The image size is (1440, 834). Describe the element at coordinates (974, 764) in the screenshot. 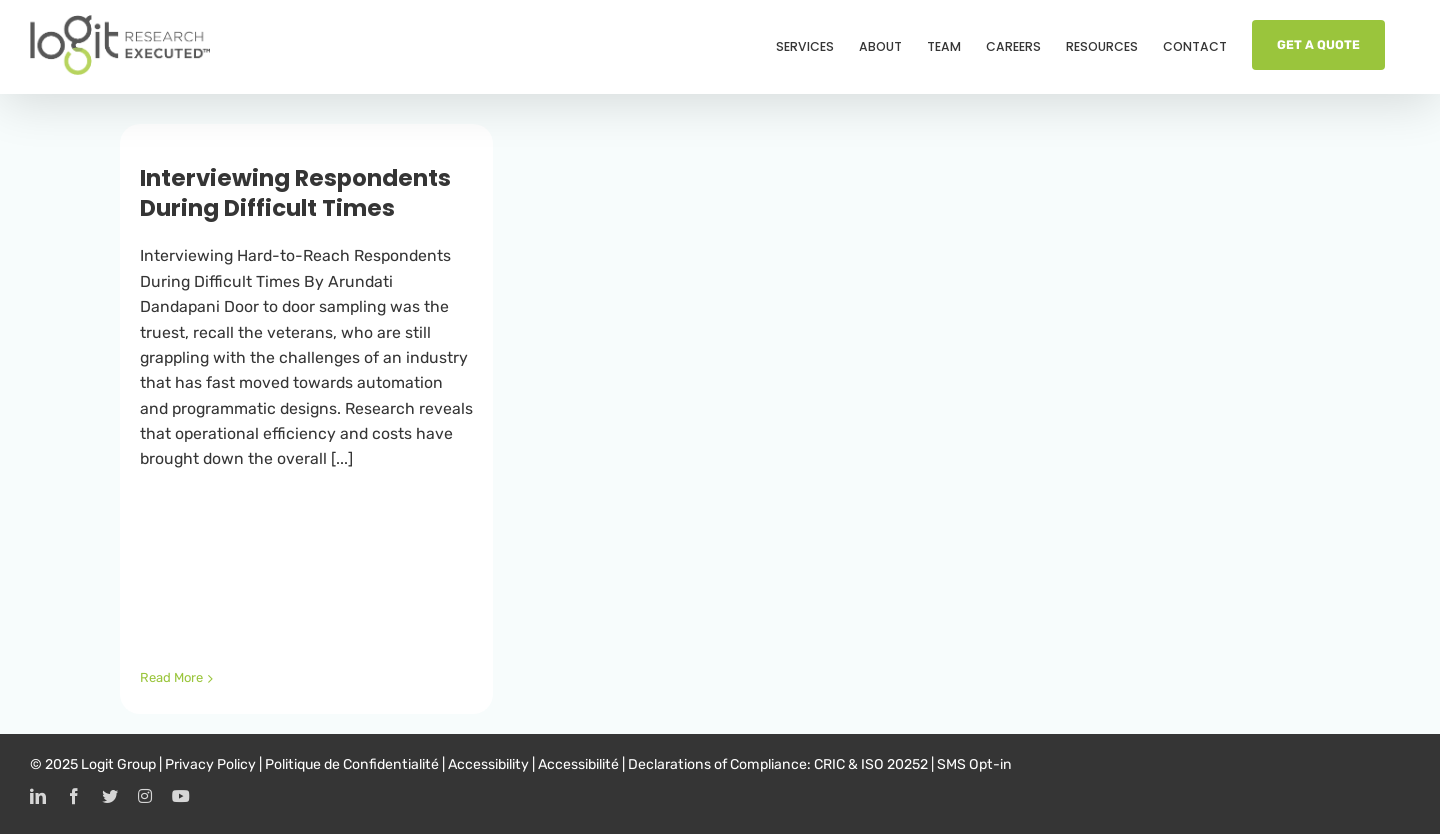

I see `SMS Opt-in` at that location.